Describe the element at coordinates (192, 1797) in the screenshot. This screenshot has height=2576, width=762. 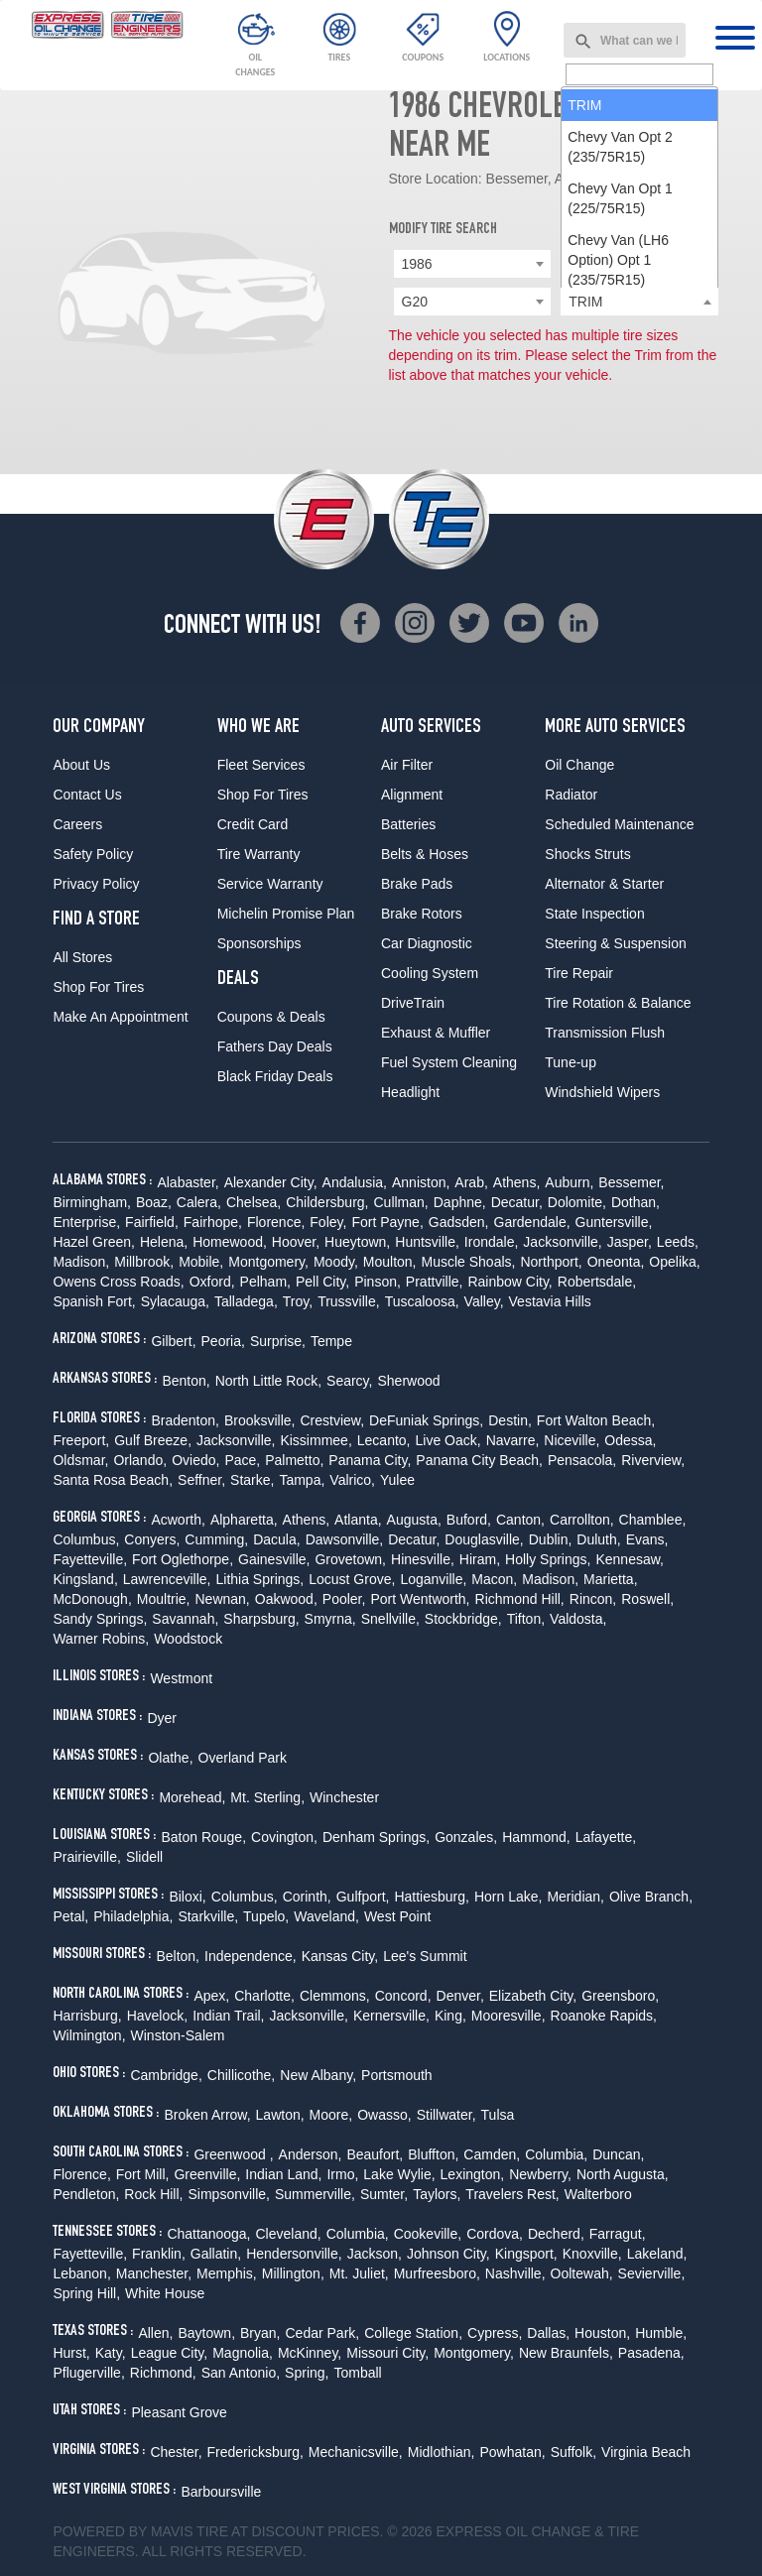
I see `Morehead,` at that location.